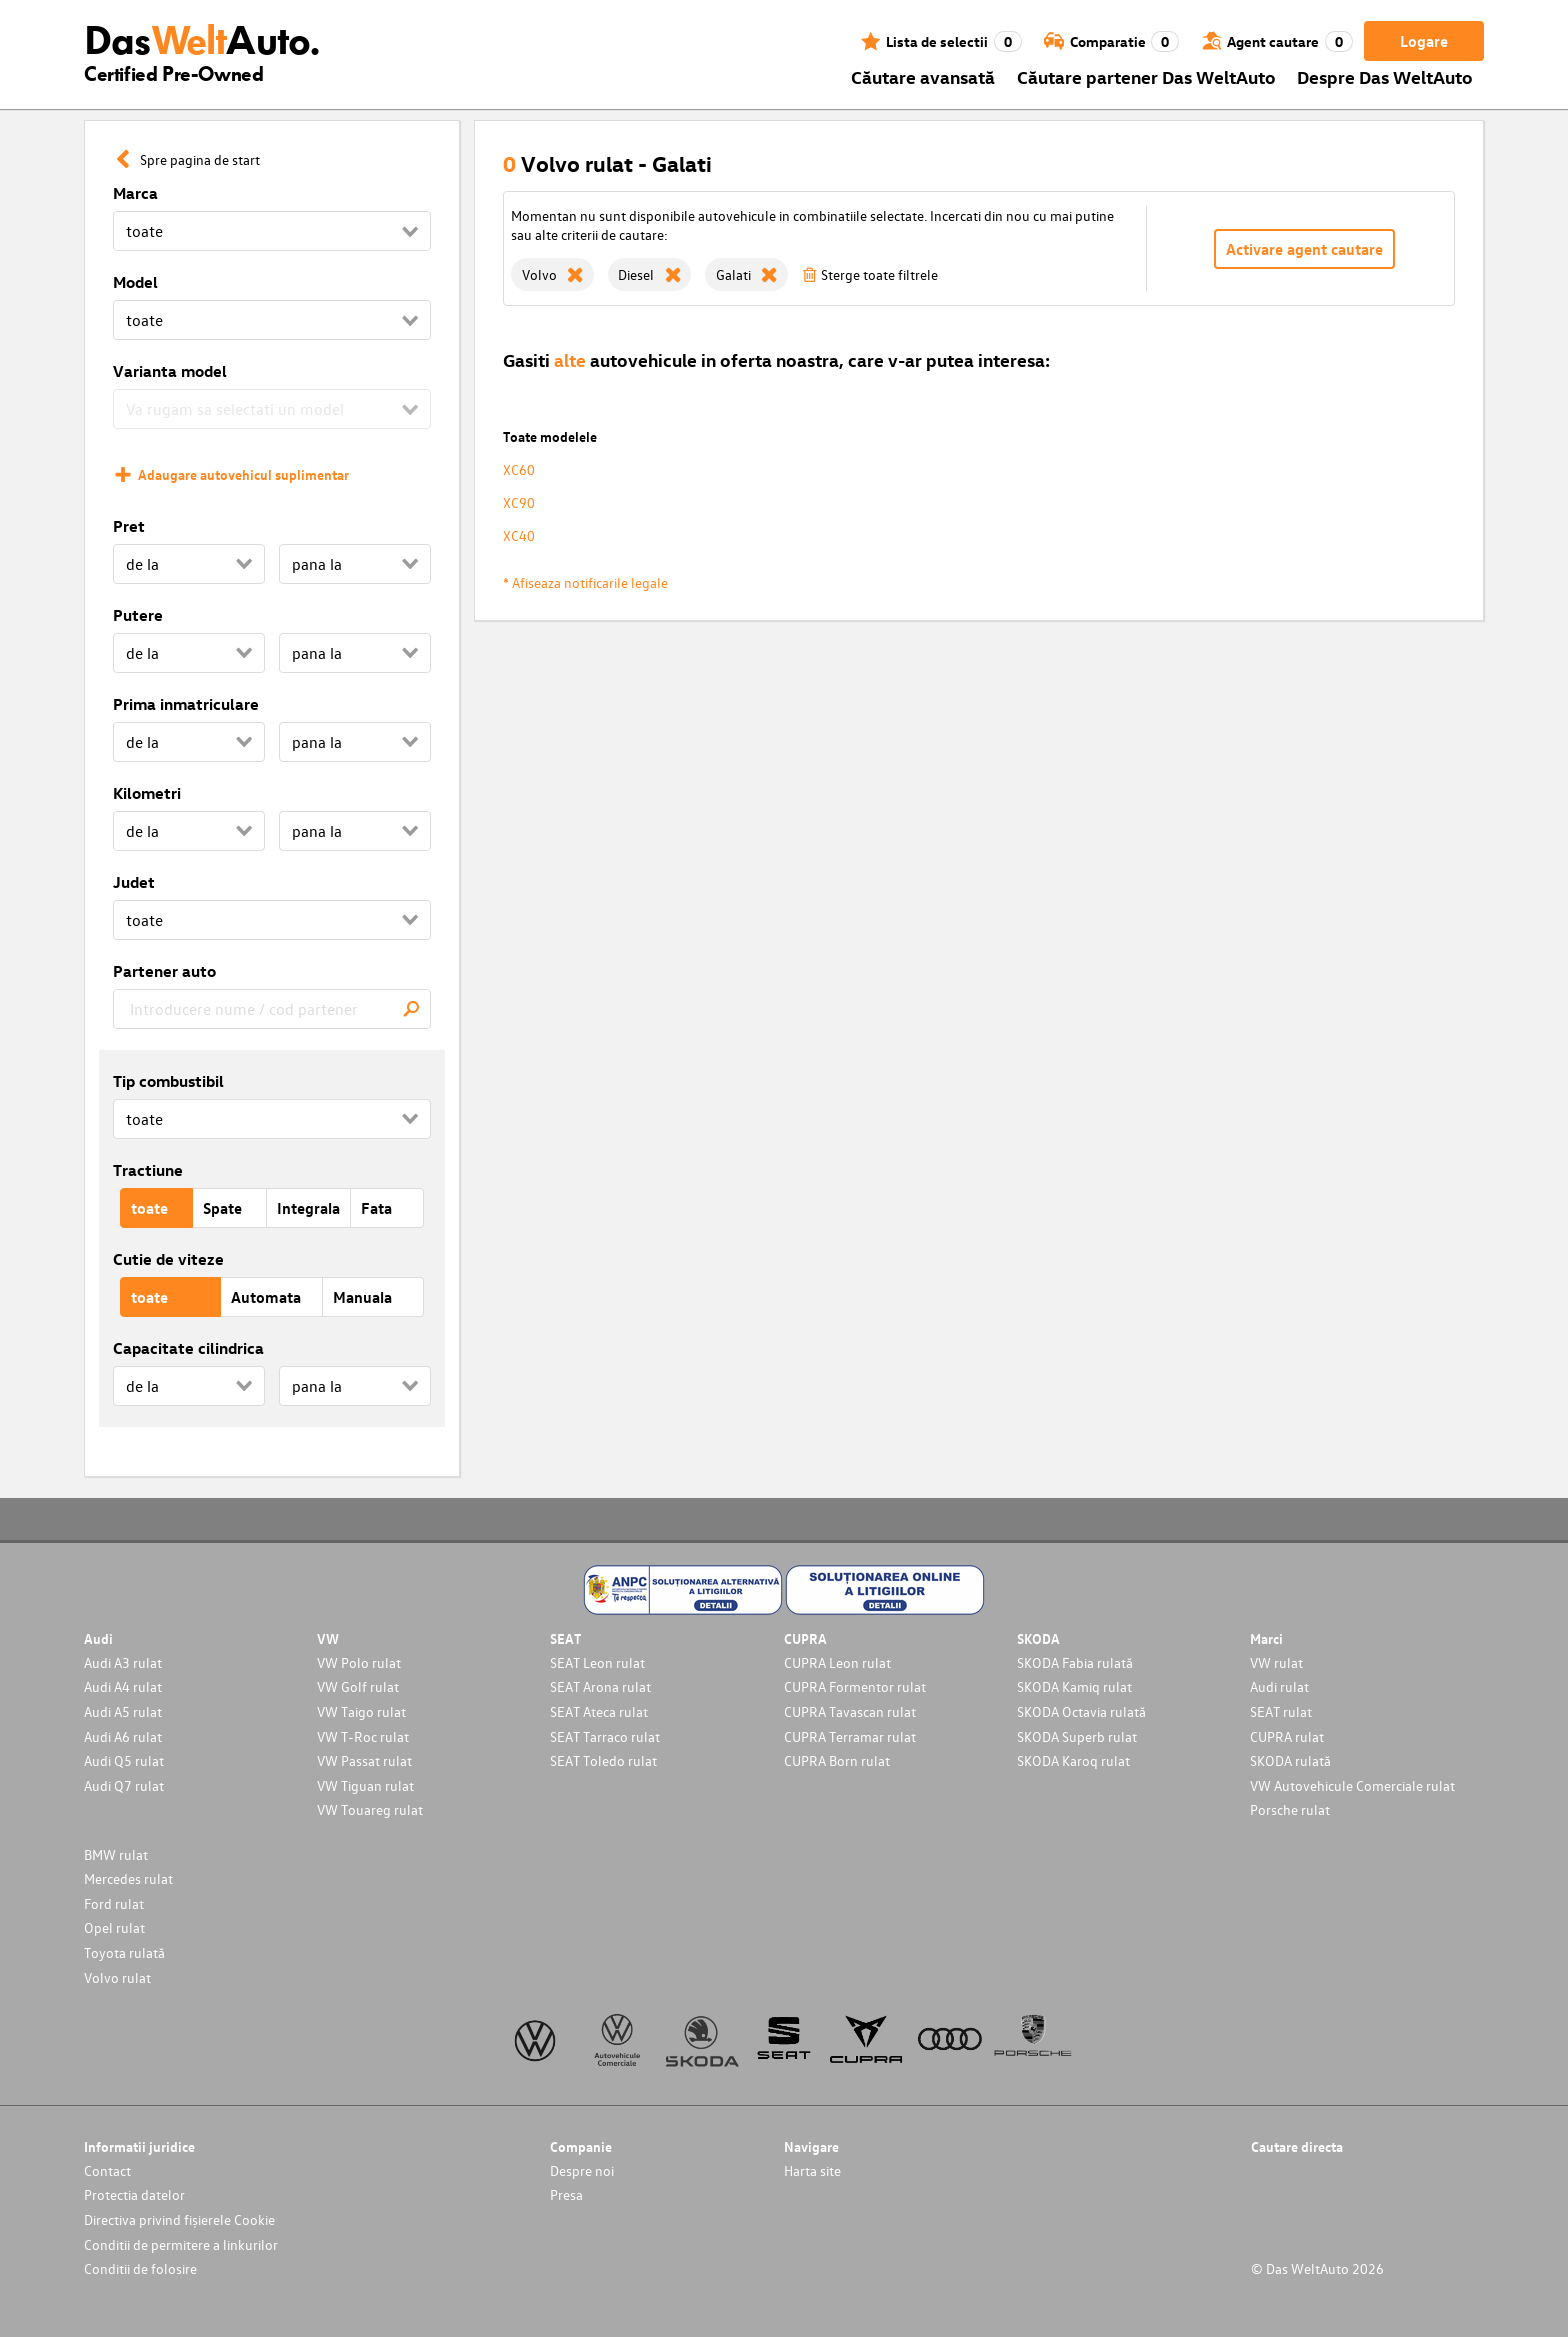  What do you see at coordinates (566, 2194) in the screenshot?
I see `Presa` at bounding box center [566, 2194].